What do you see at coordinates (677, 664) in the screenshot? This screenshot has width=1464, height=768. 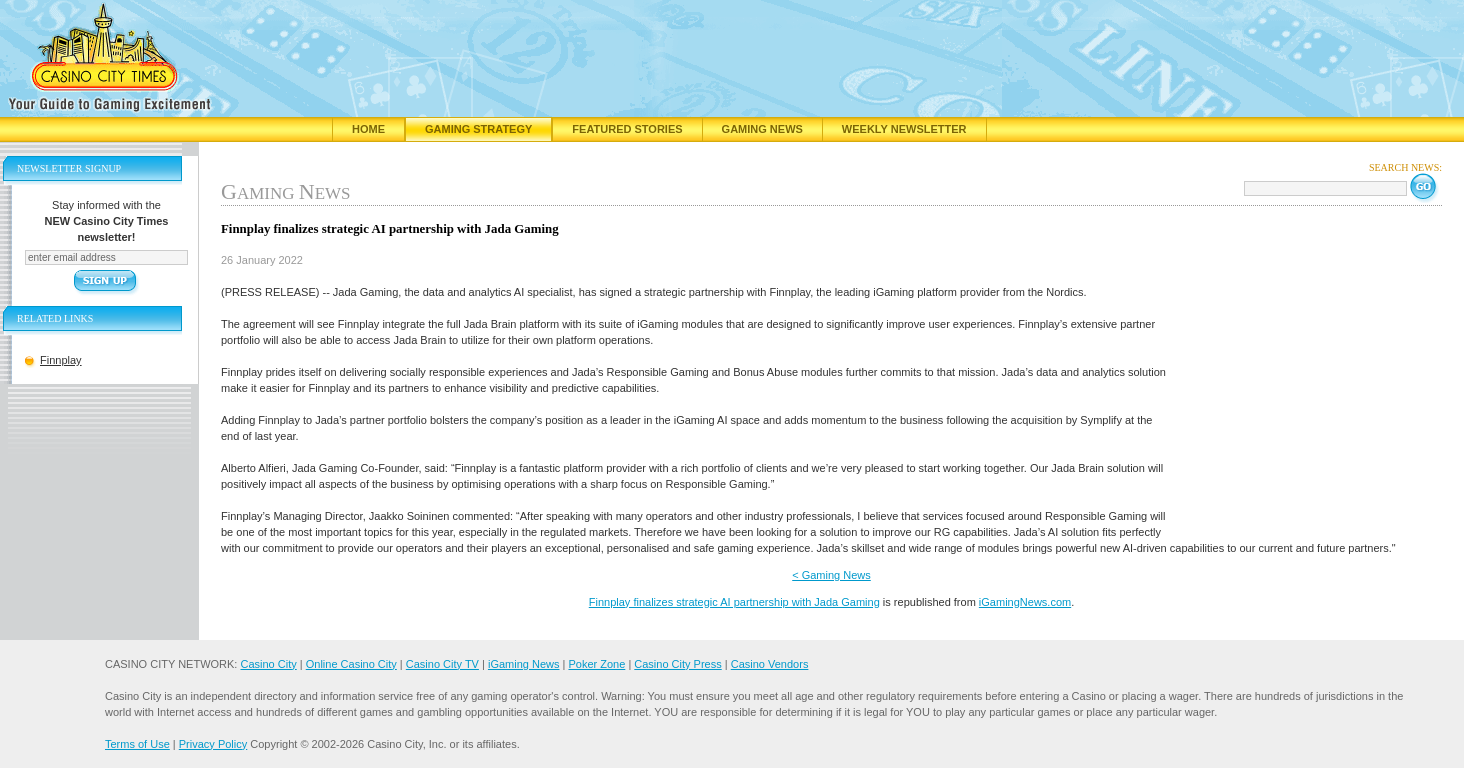 I see `Casino City Press` at bounding box center [677, 664].